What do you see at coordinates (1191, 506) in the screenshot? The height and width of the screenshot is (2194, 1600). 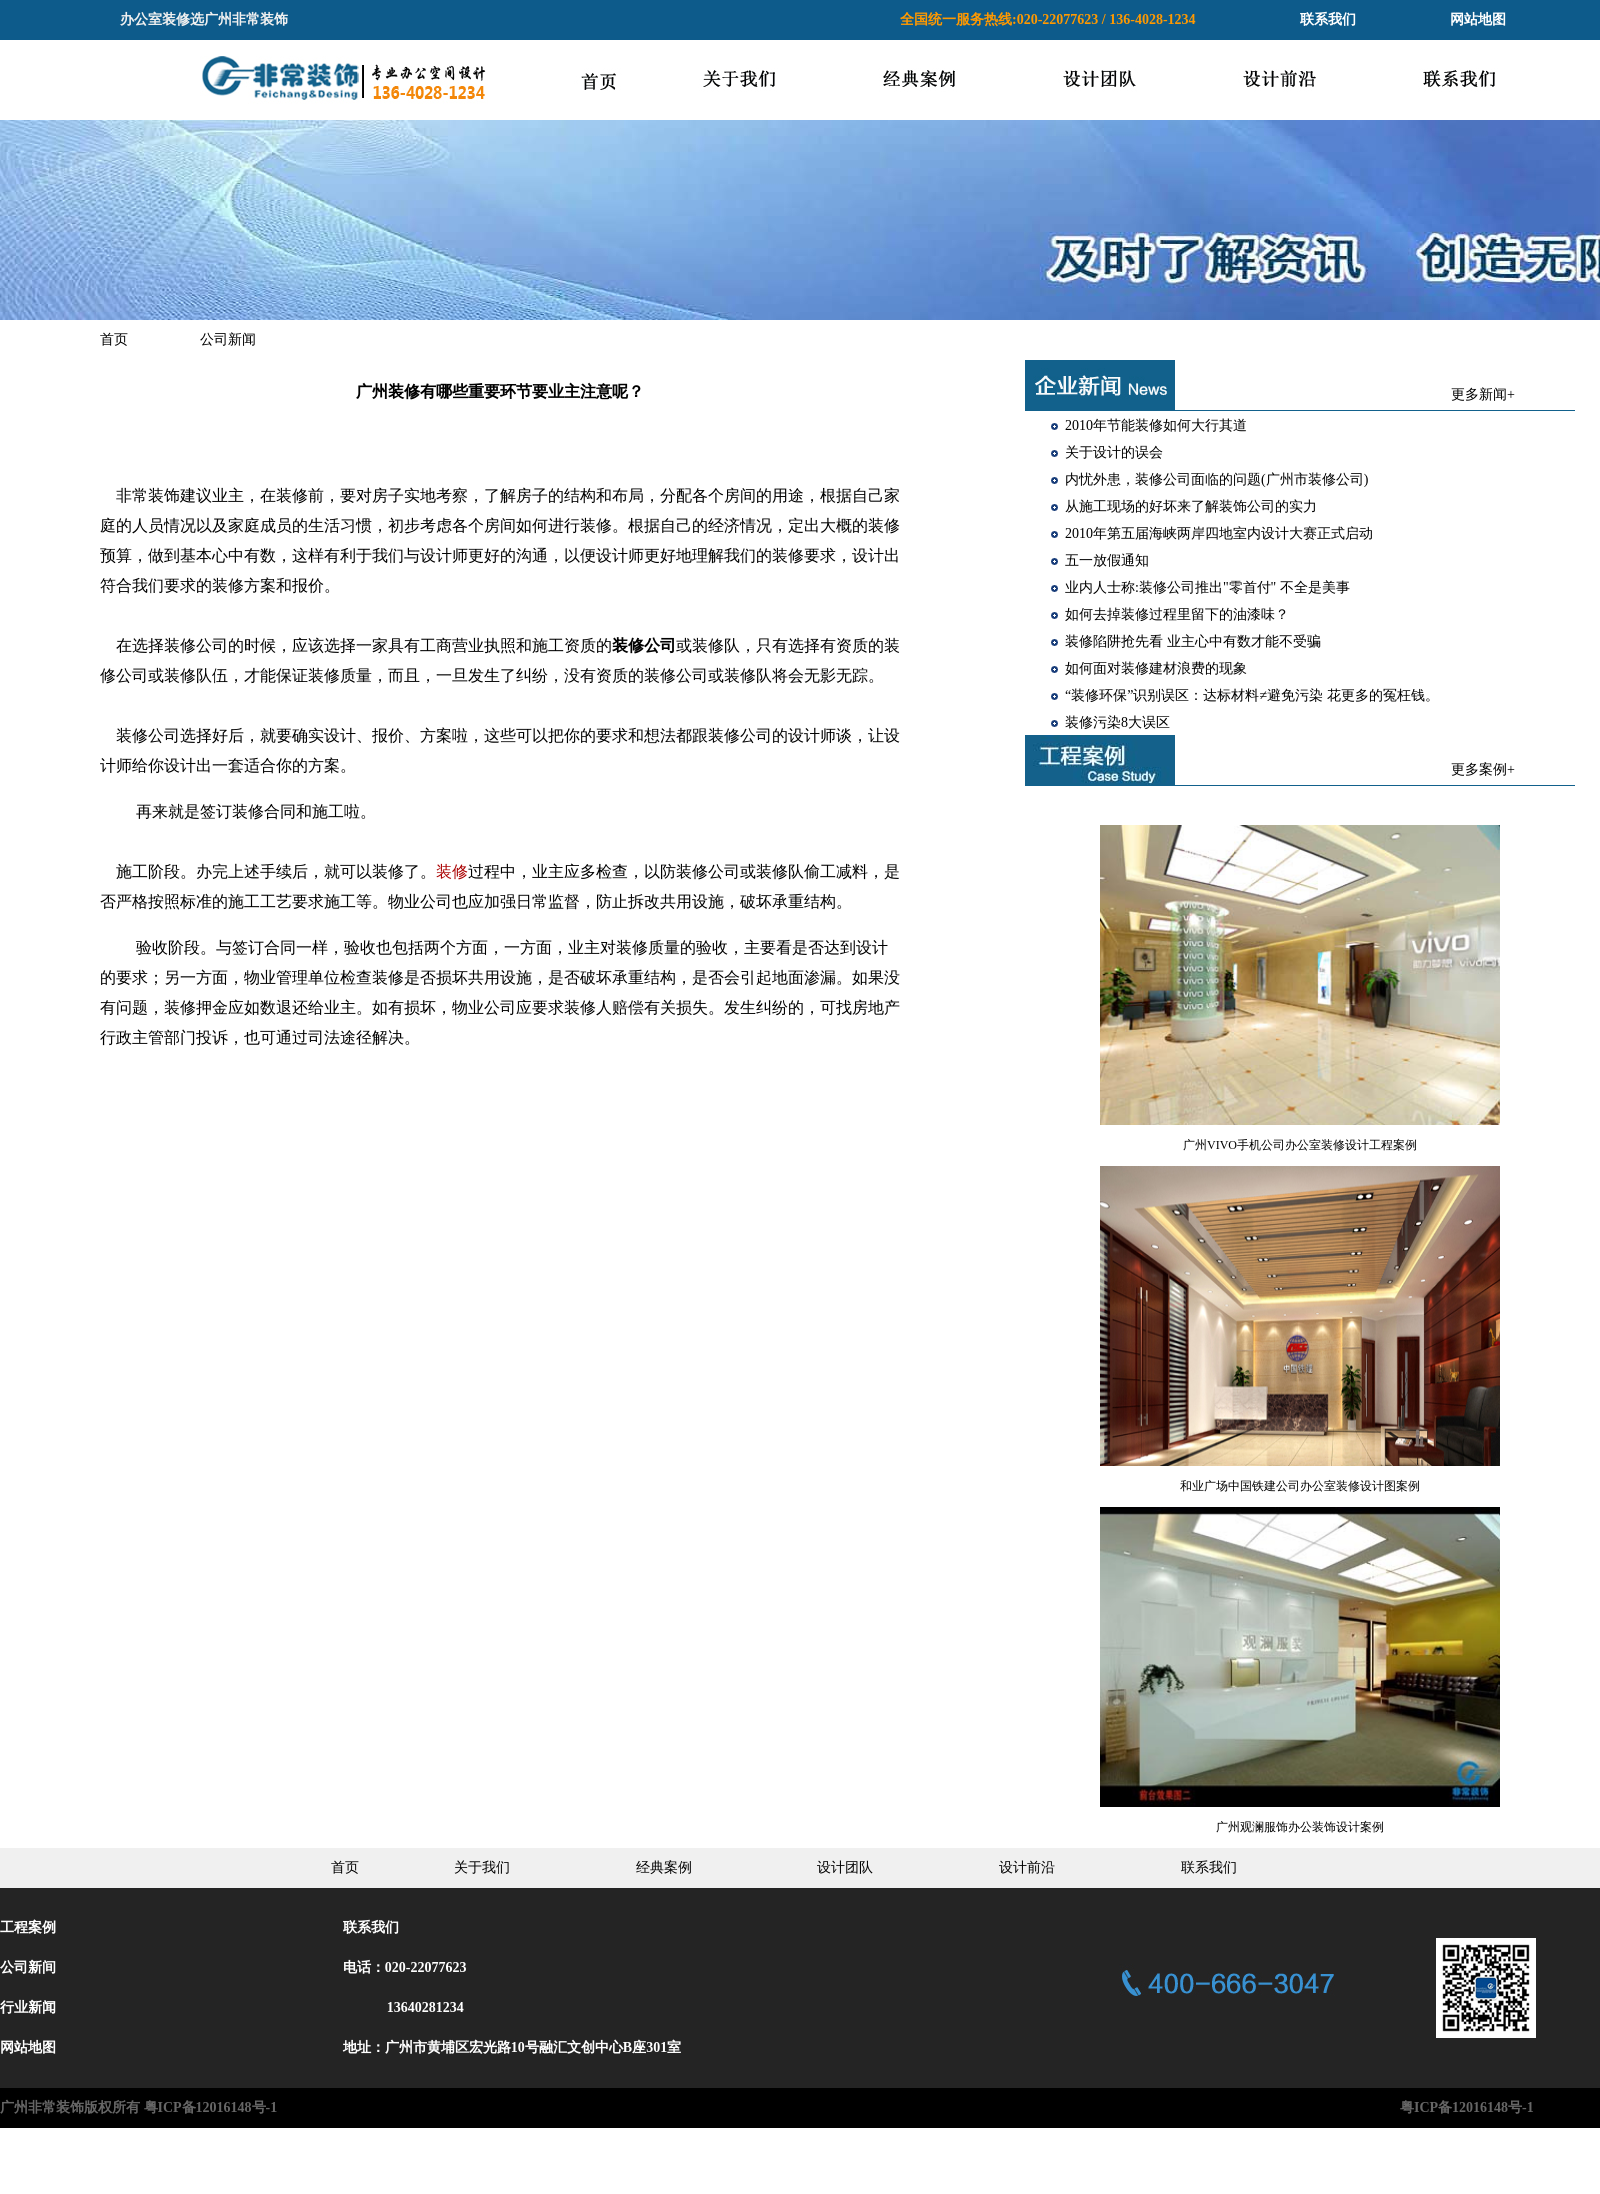 I see `从施工现场的好坏来了解装饰公司的实力` at bounding box center [1191, 506].